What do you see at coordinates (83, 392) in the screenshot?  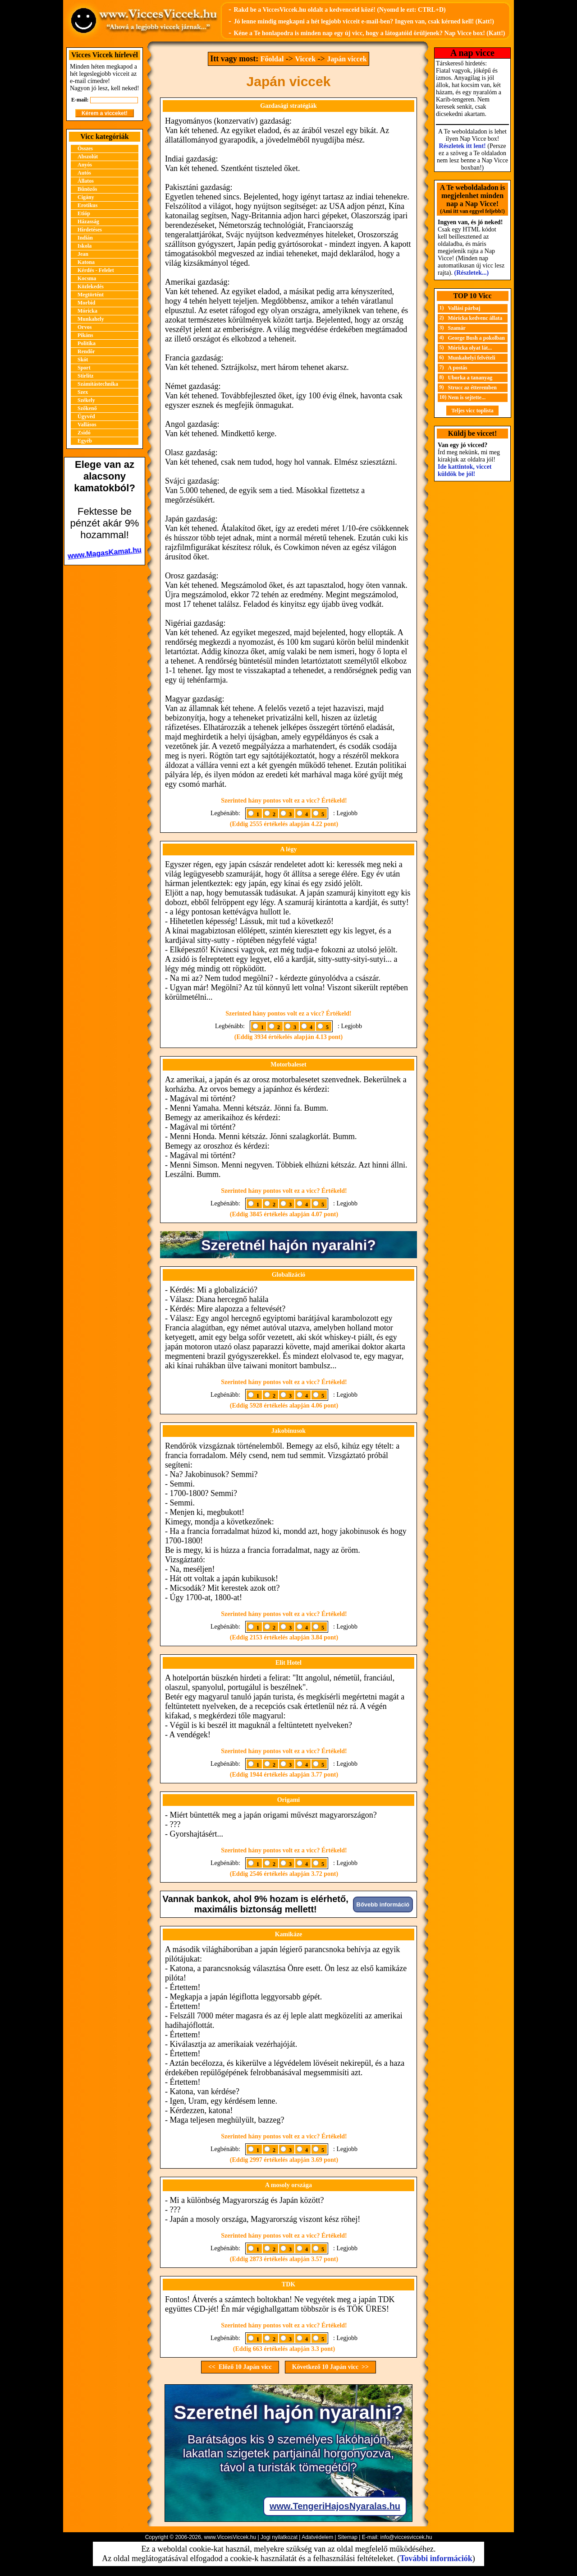 I see `Szex` at bounding box center [83, 392].